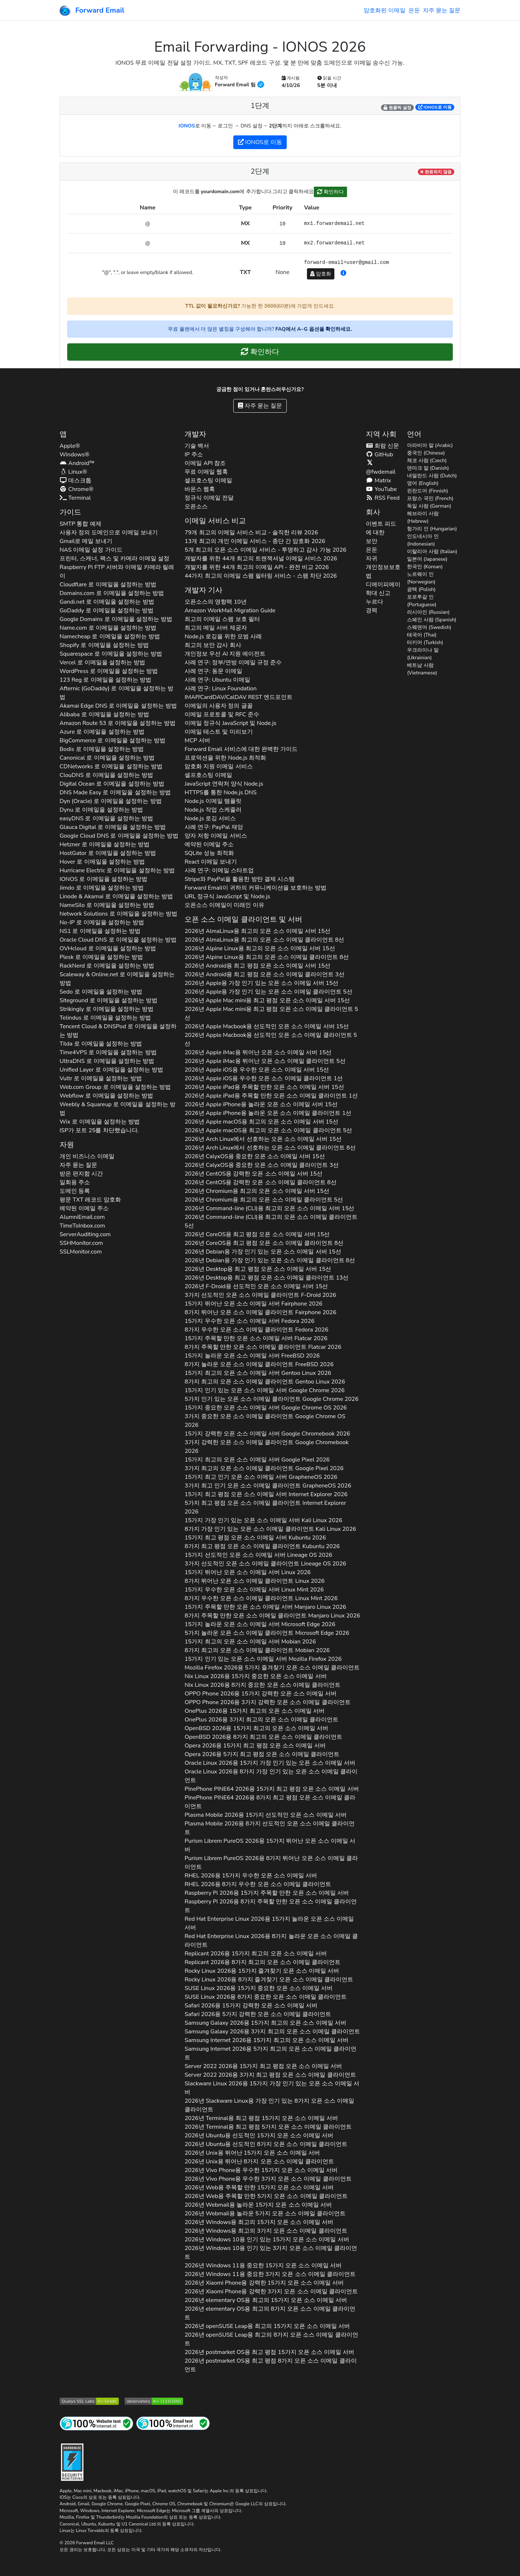 This screenshot has width=520, height=2576. What do you see at coordinates (265, 2213) in the screenshot?
I see `2026년 용 놀라운 5가지 오픈 소스 이메일 클라이언트` at bounding box center [265, 2213].